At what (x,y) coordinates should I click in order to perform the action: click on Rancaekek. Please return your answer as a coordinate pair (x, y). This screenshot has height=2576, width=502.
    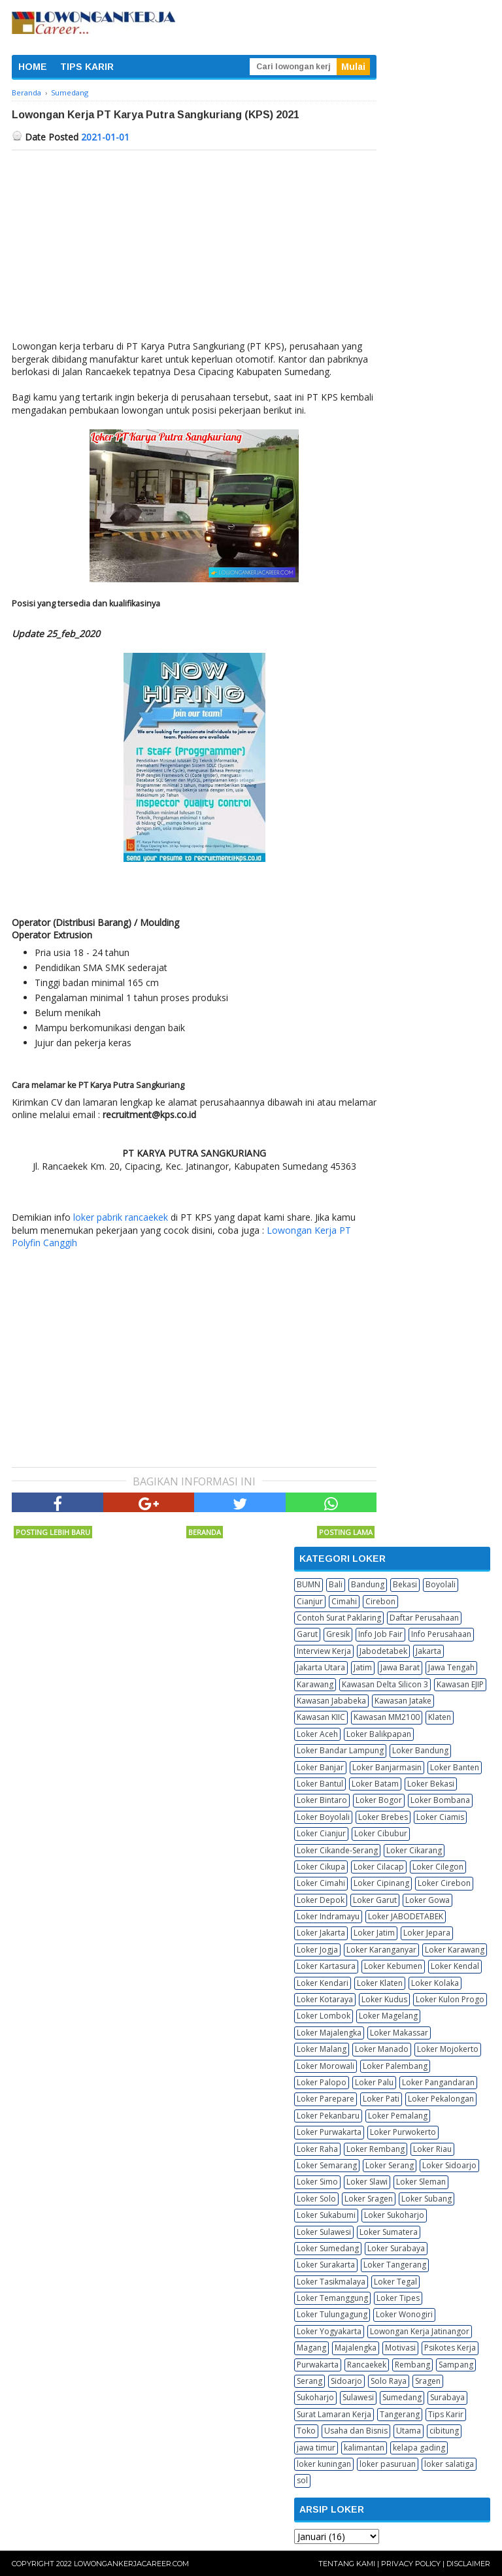
    Looking at the image, I should click on (366, 2364).